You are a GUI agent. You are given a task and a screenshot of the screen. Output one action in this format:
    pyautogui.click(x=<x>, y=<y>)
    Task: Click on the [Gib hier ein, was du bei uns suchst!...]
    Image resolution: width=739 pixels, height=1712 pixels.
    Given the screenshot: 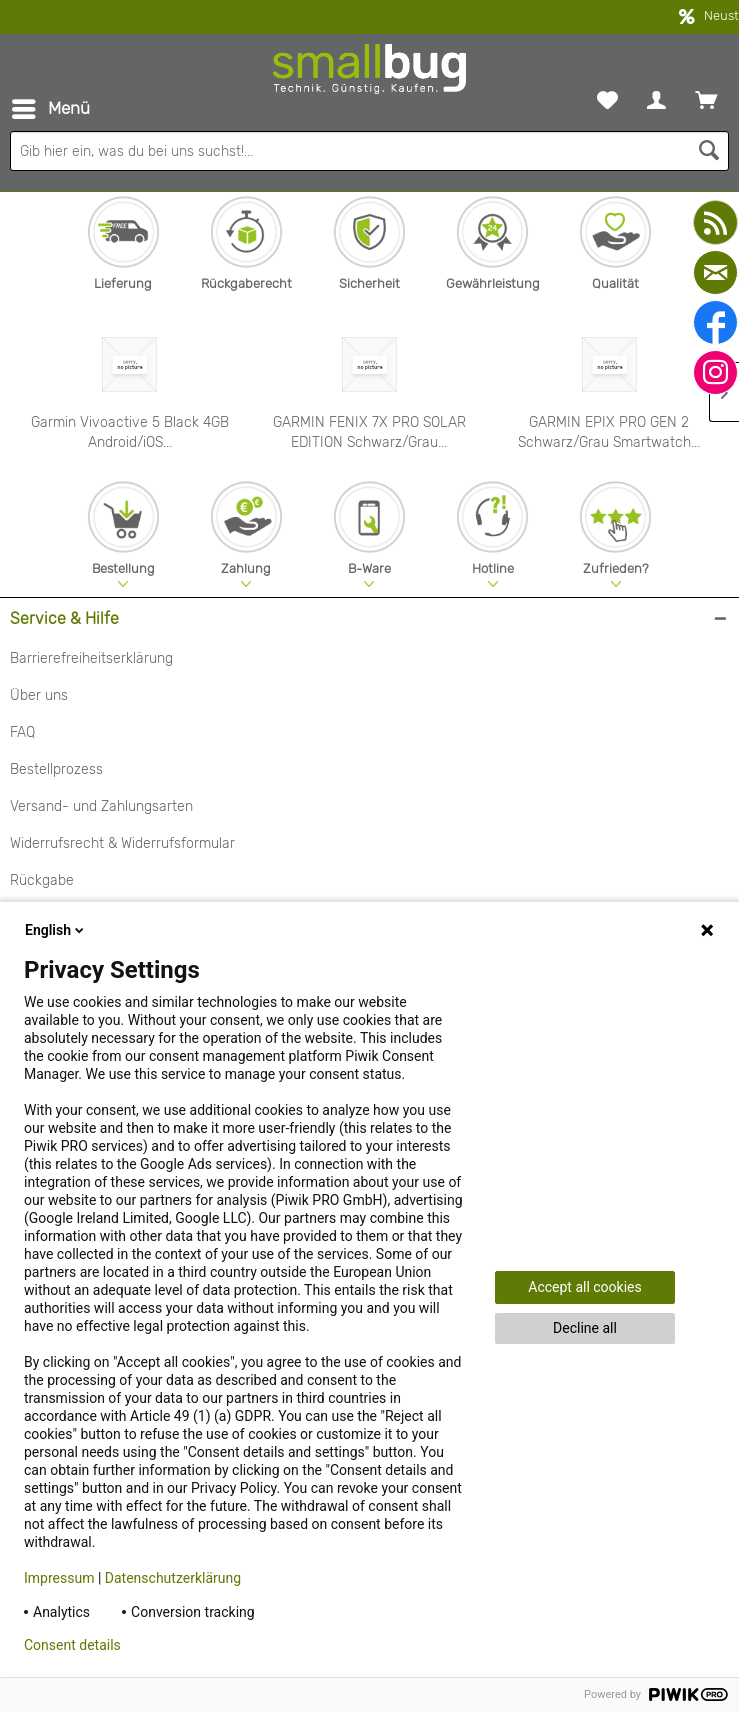 What is the action you would take?
    pyautogui.click(x=369, y=151)
    